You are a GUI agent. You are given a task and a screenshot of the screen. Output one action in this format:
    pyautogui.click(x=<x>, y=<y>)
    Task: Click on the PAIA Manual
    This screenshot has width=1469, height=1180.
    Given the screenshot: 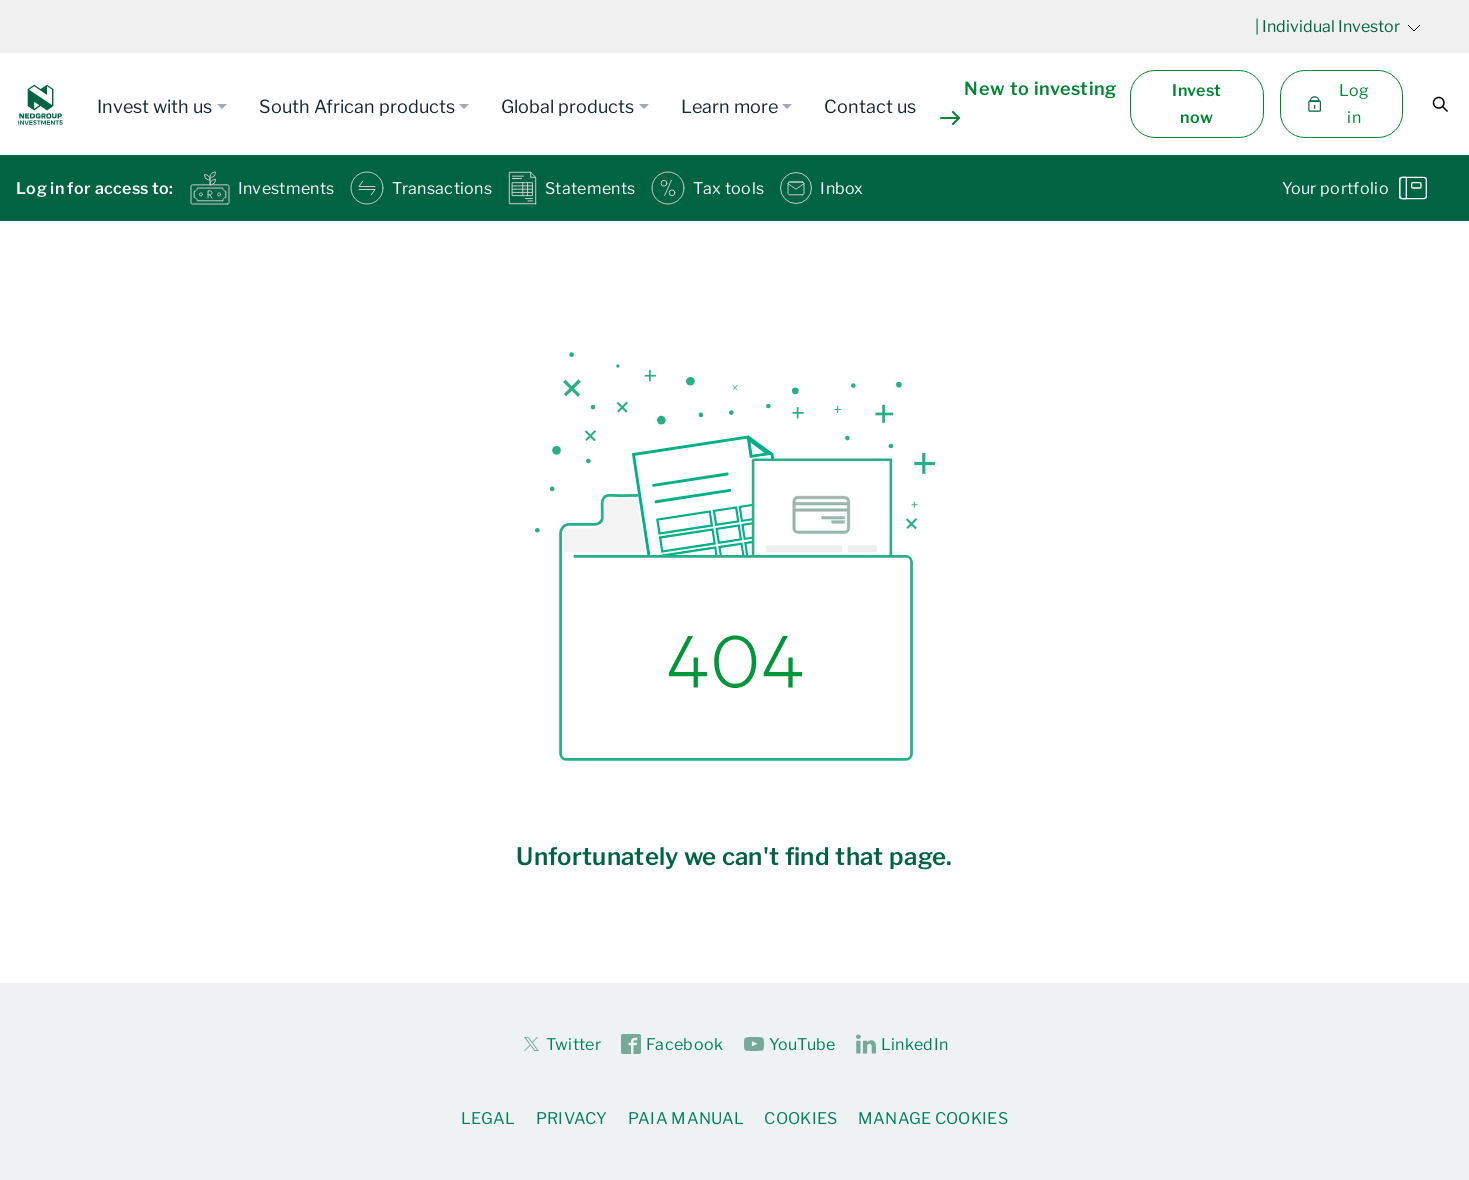 What is the action you would take?
    pyautogui.click(x=686, y=1118)
    